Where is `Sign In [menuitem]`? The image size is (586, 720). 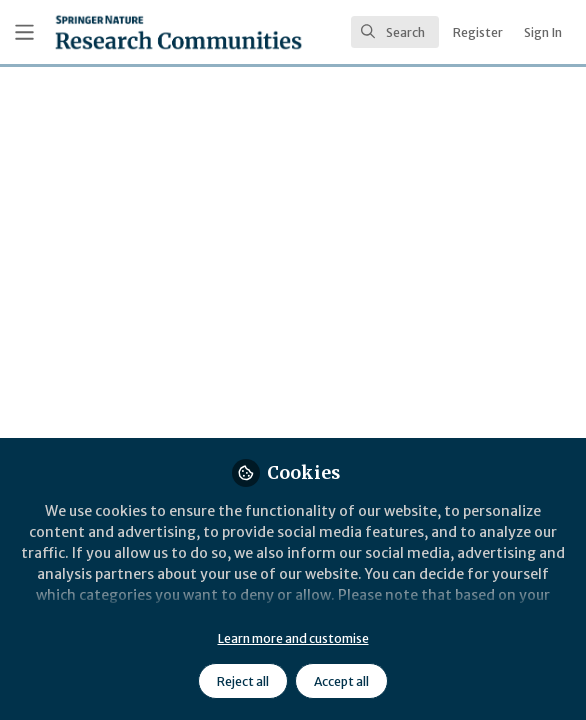 Sign In [menuitem] is located at coordinates (543, 32).